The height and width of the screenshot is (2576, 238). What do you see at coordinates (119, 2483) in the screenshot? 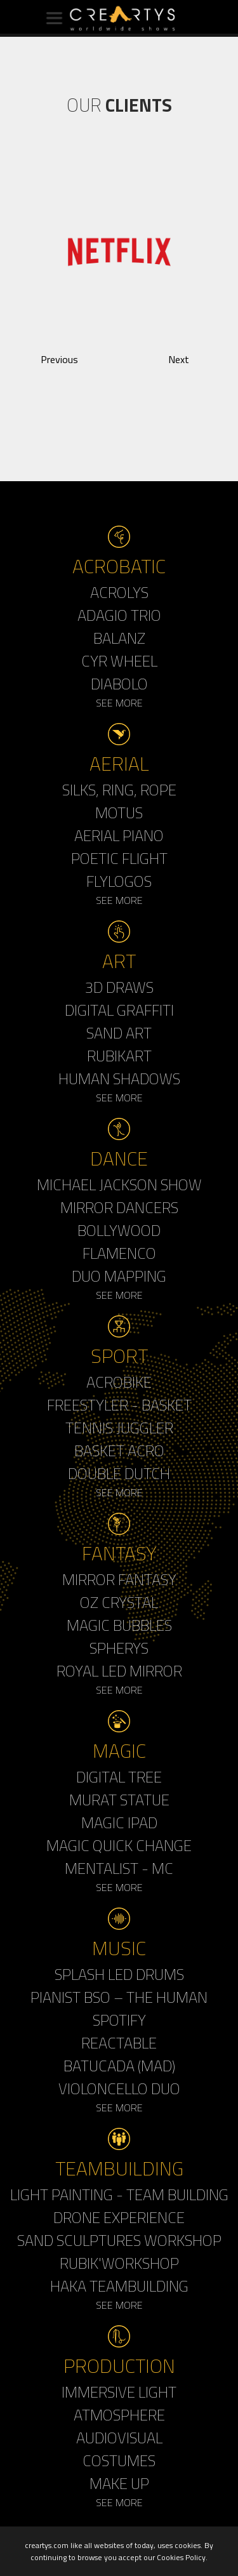
I see `Make up` at bounding box center [119, 2483].